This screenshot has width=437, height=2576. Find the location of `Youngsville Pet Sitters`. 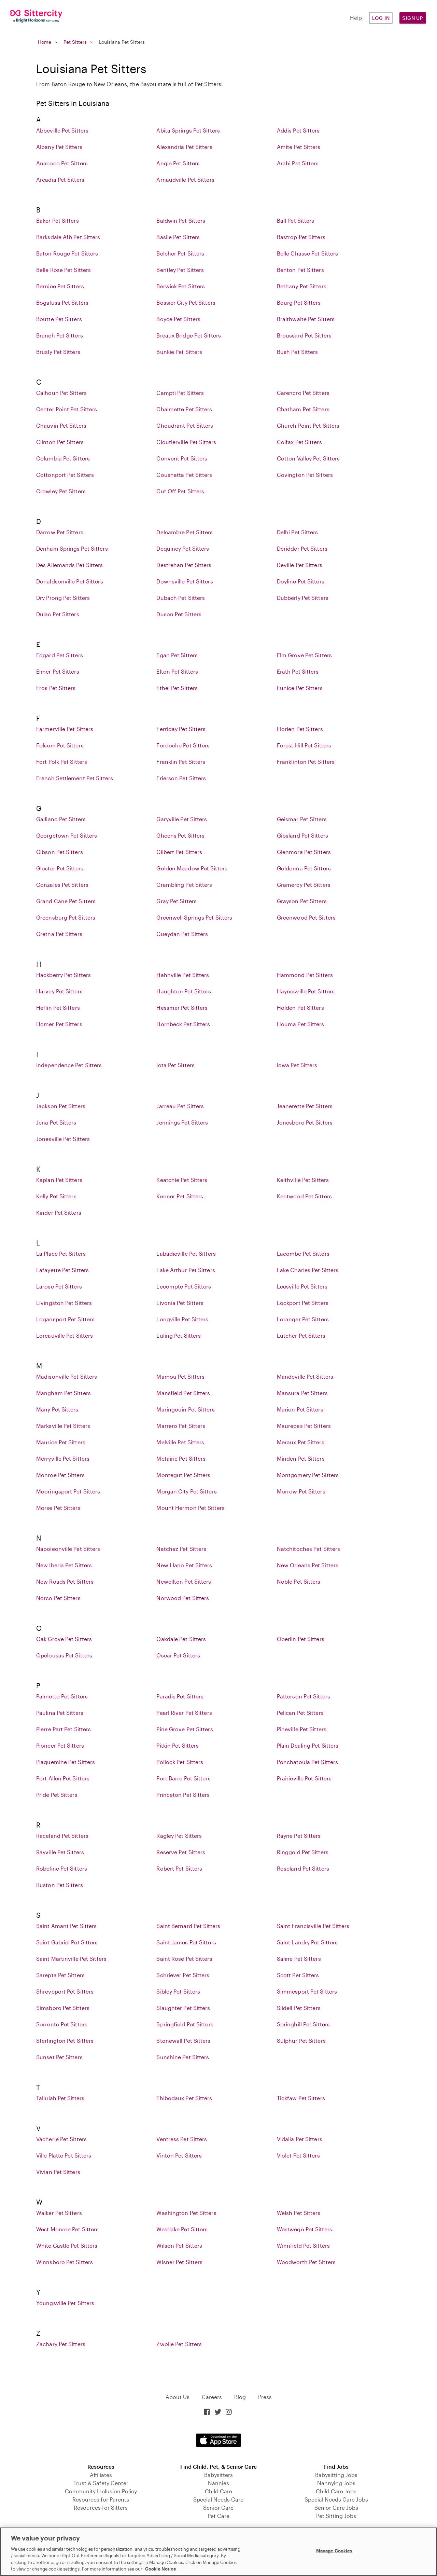

Youngsville Pet Sitters is located at coordinates (65, 2303).